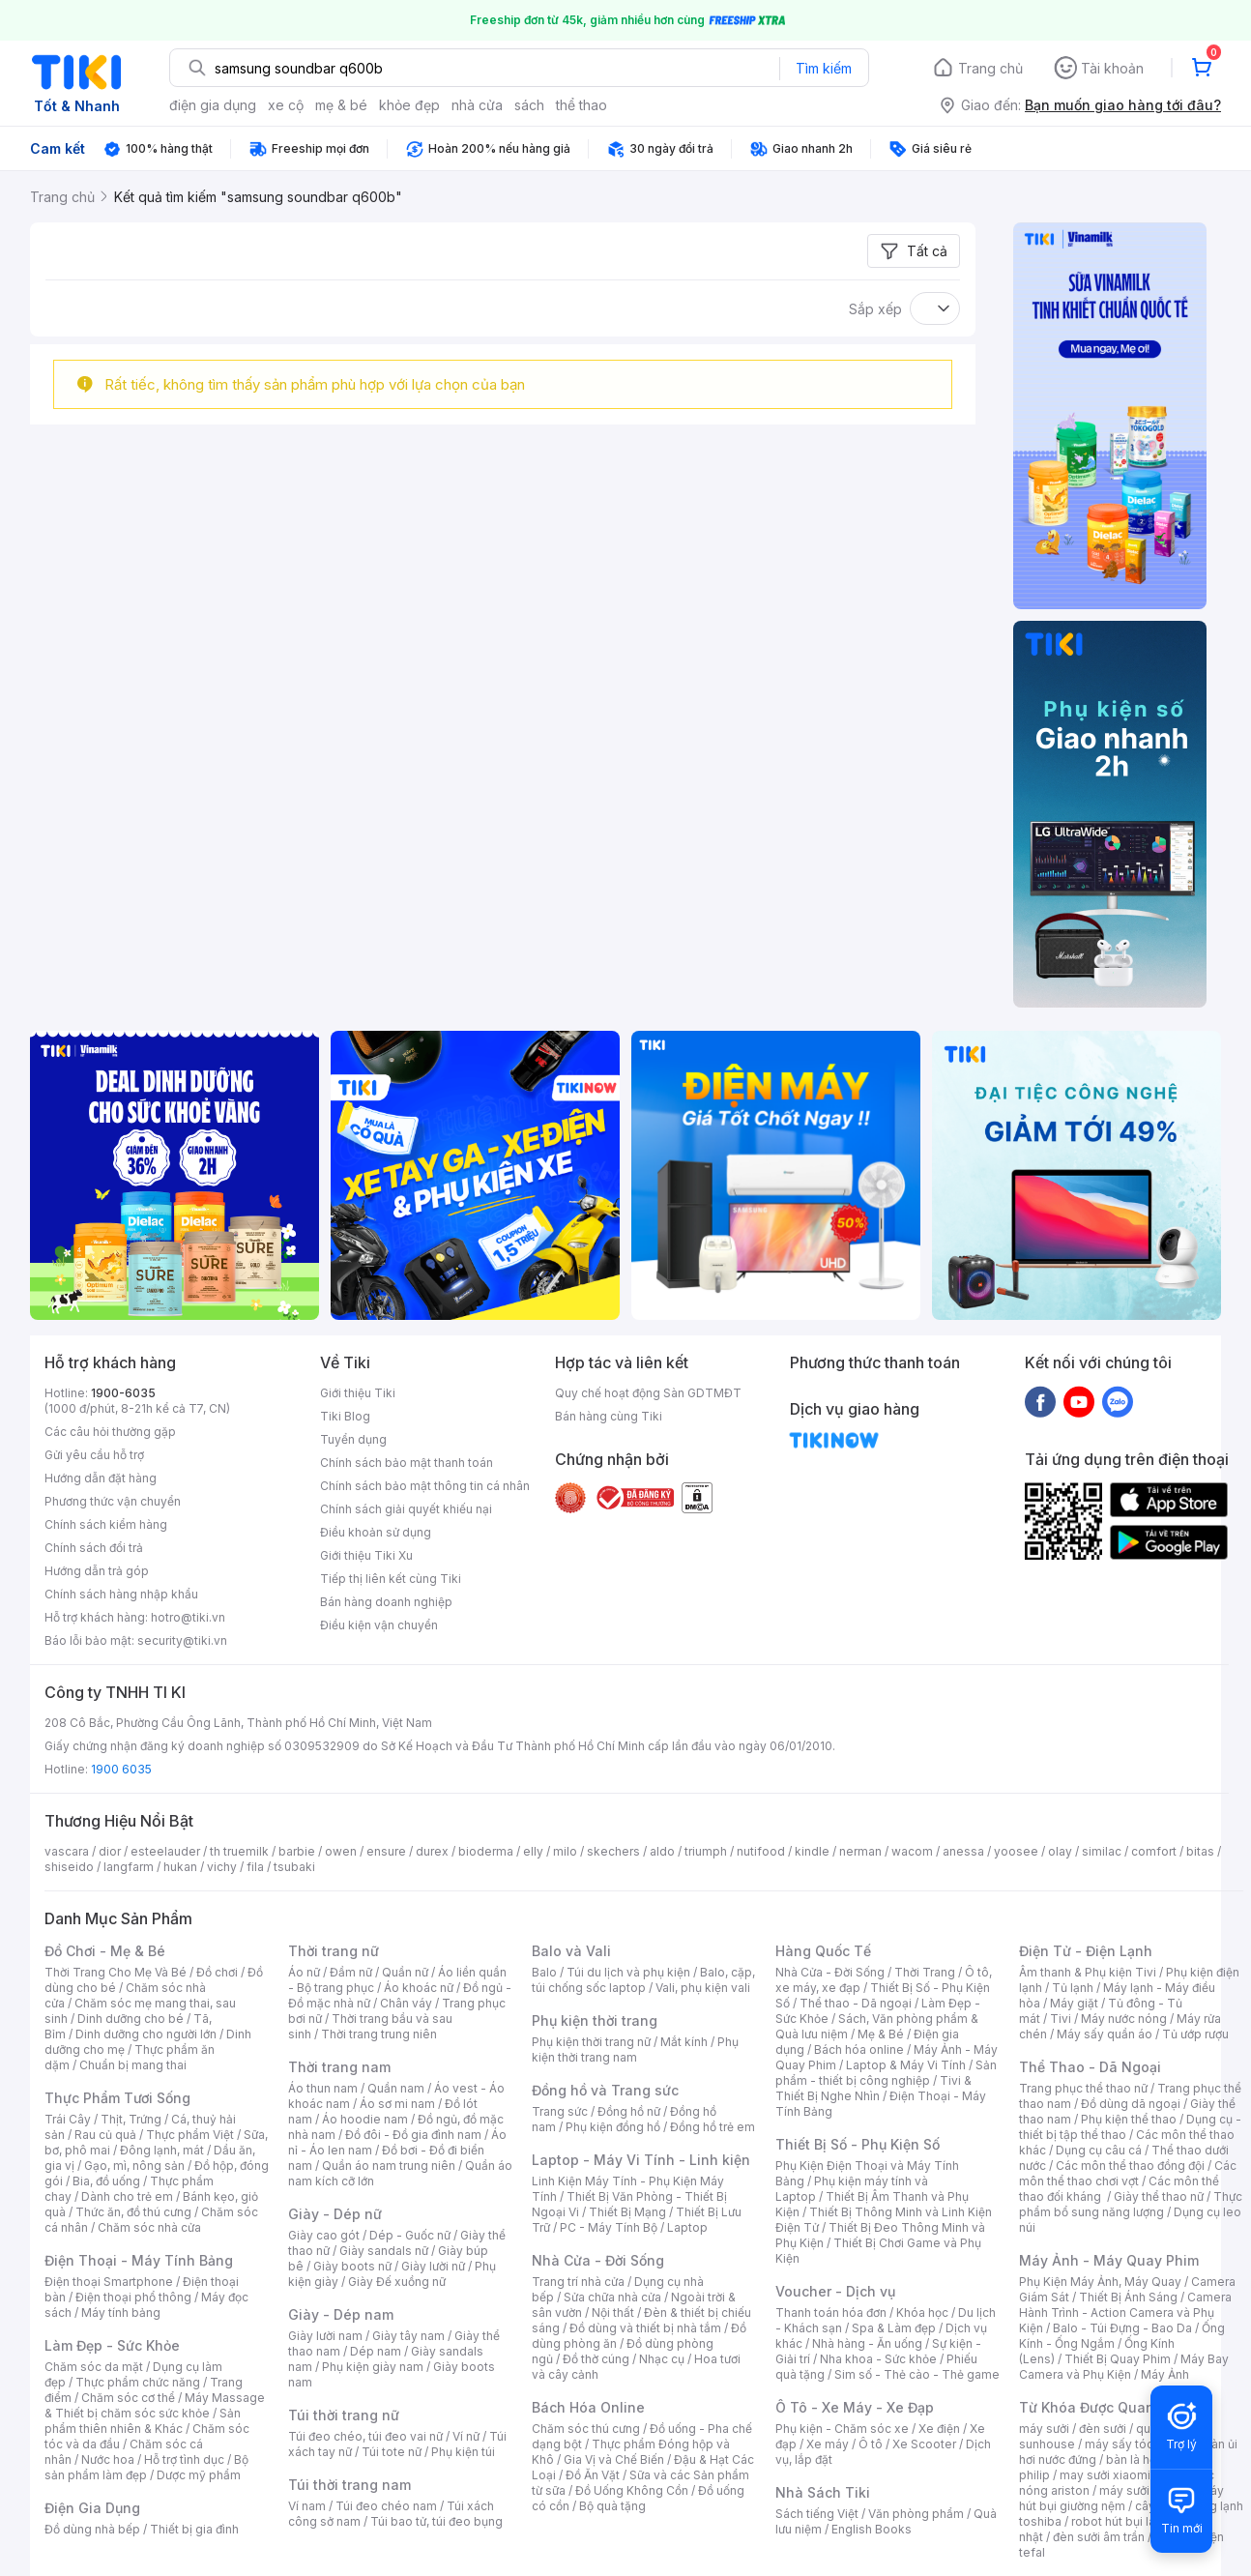 Image resolution: width=1251 pixels, height=2576 pixels. What do you see at coordinates (912, 1851) in the screenshot?
I see `wacom` at bounding box center [912, 1851].